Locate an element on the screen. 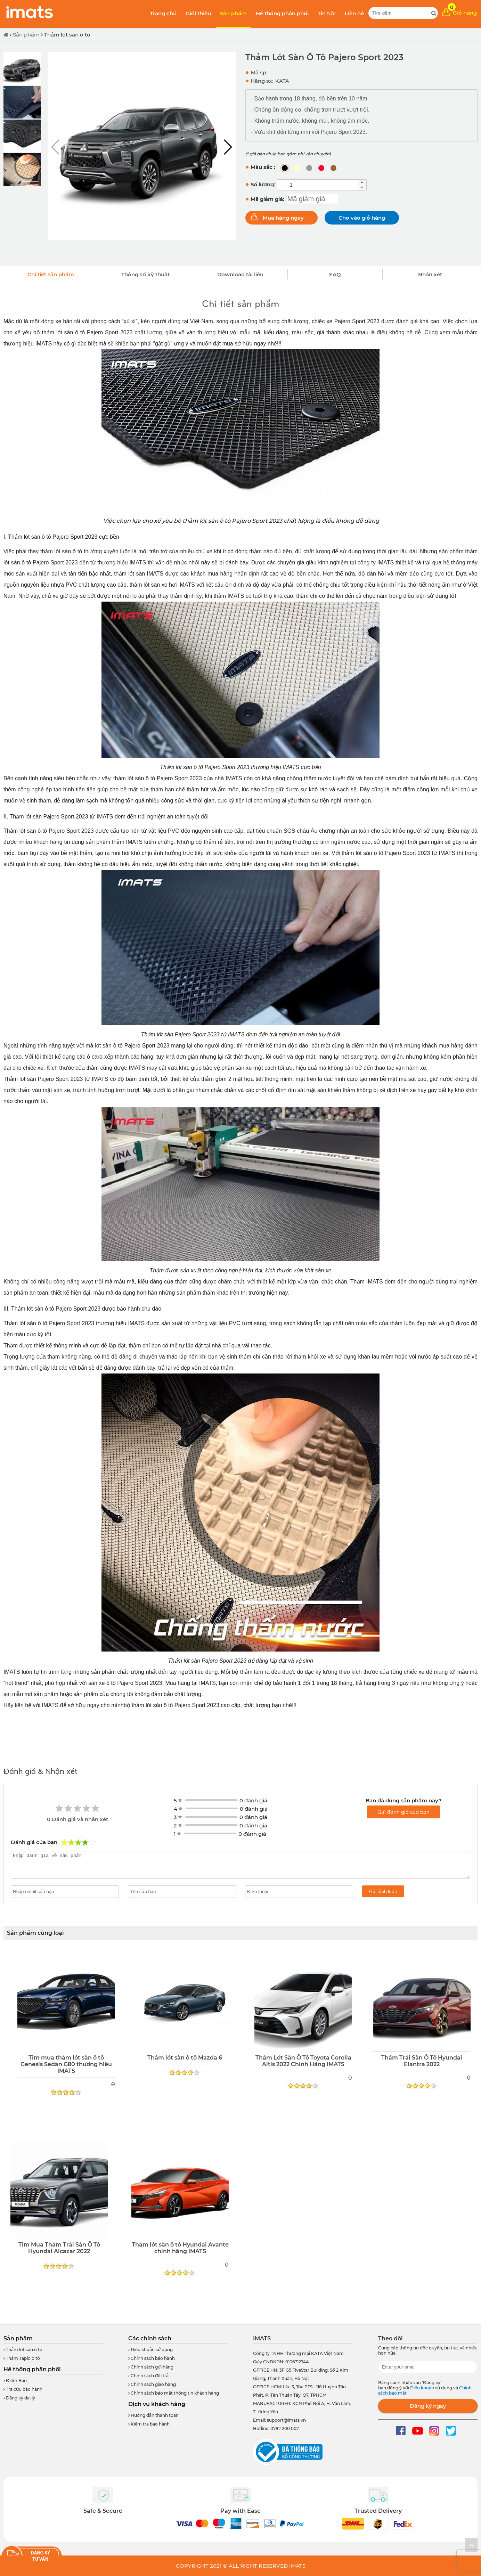  Chính sách giao hàng is located at coordinates (152, 2384).